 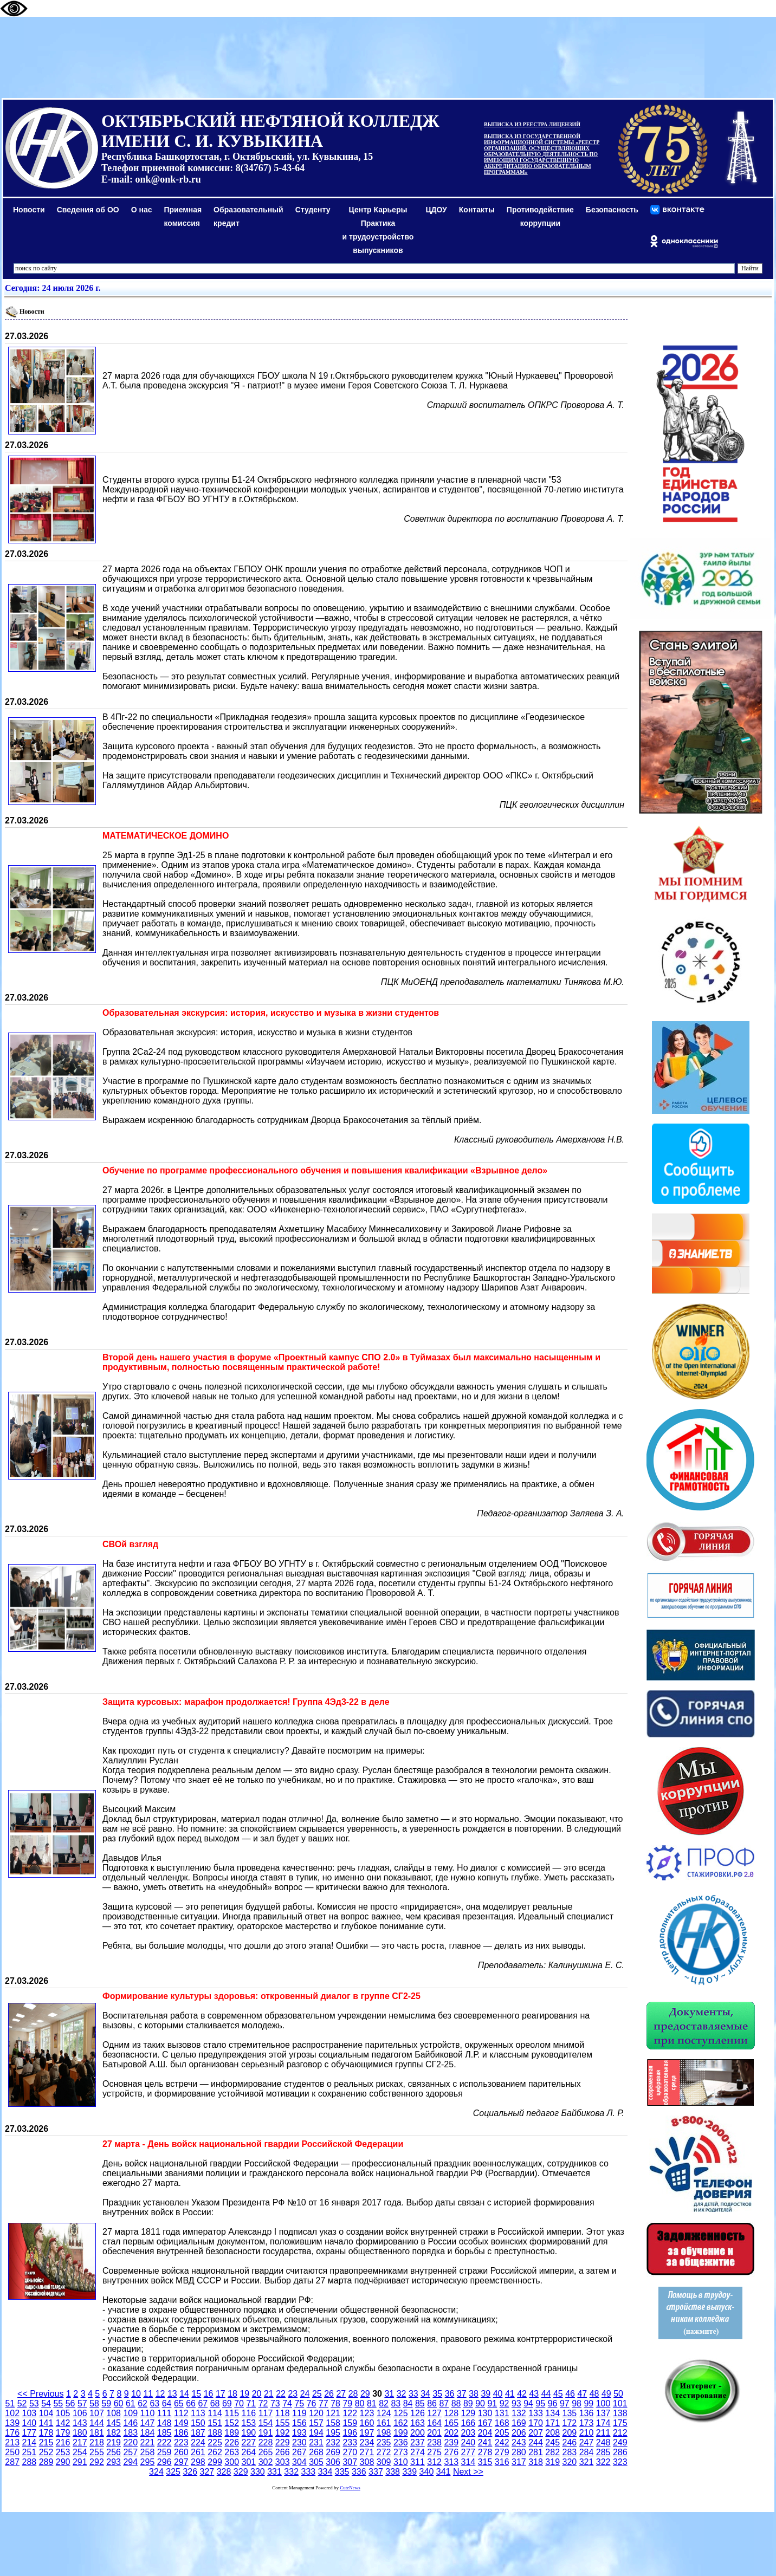 I want to click on Образовательный кредит, so click(x=248, y=216).